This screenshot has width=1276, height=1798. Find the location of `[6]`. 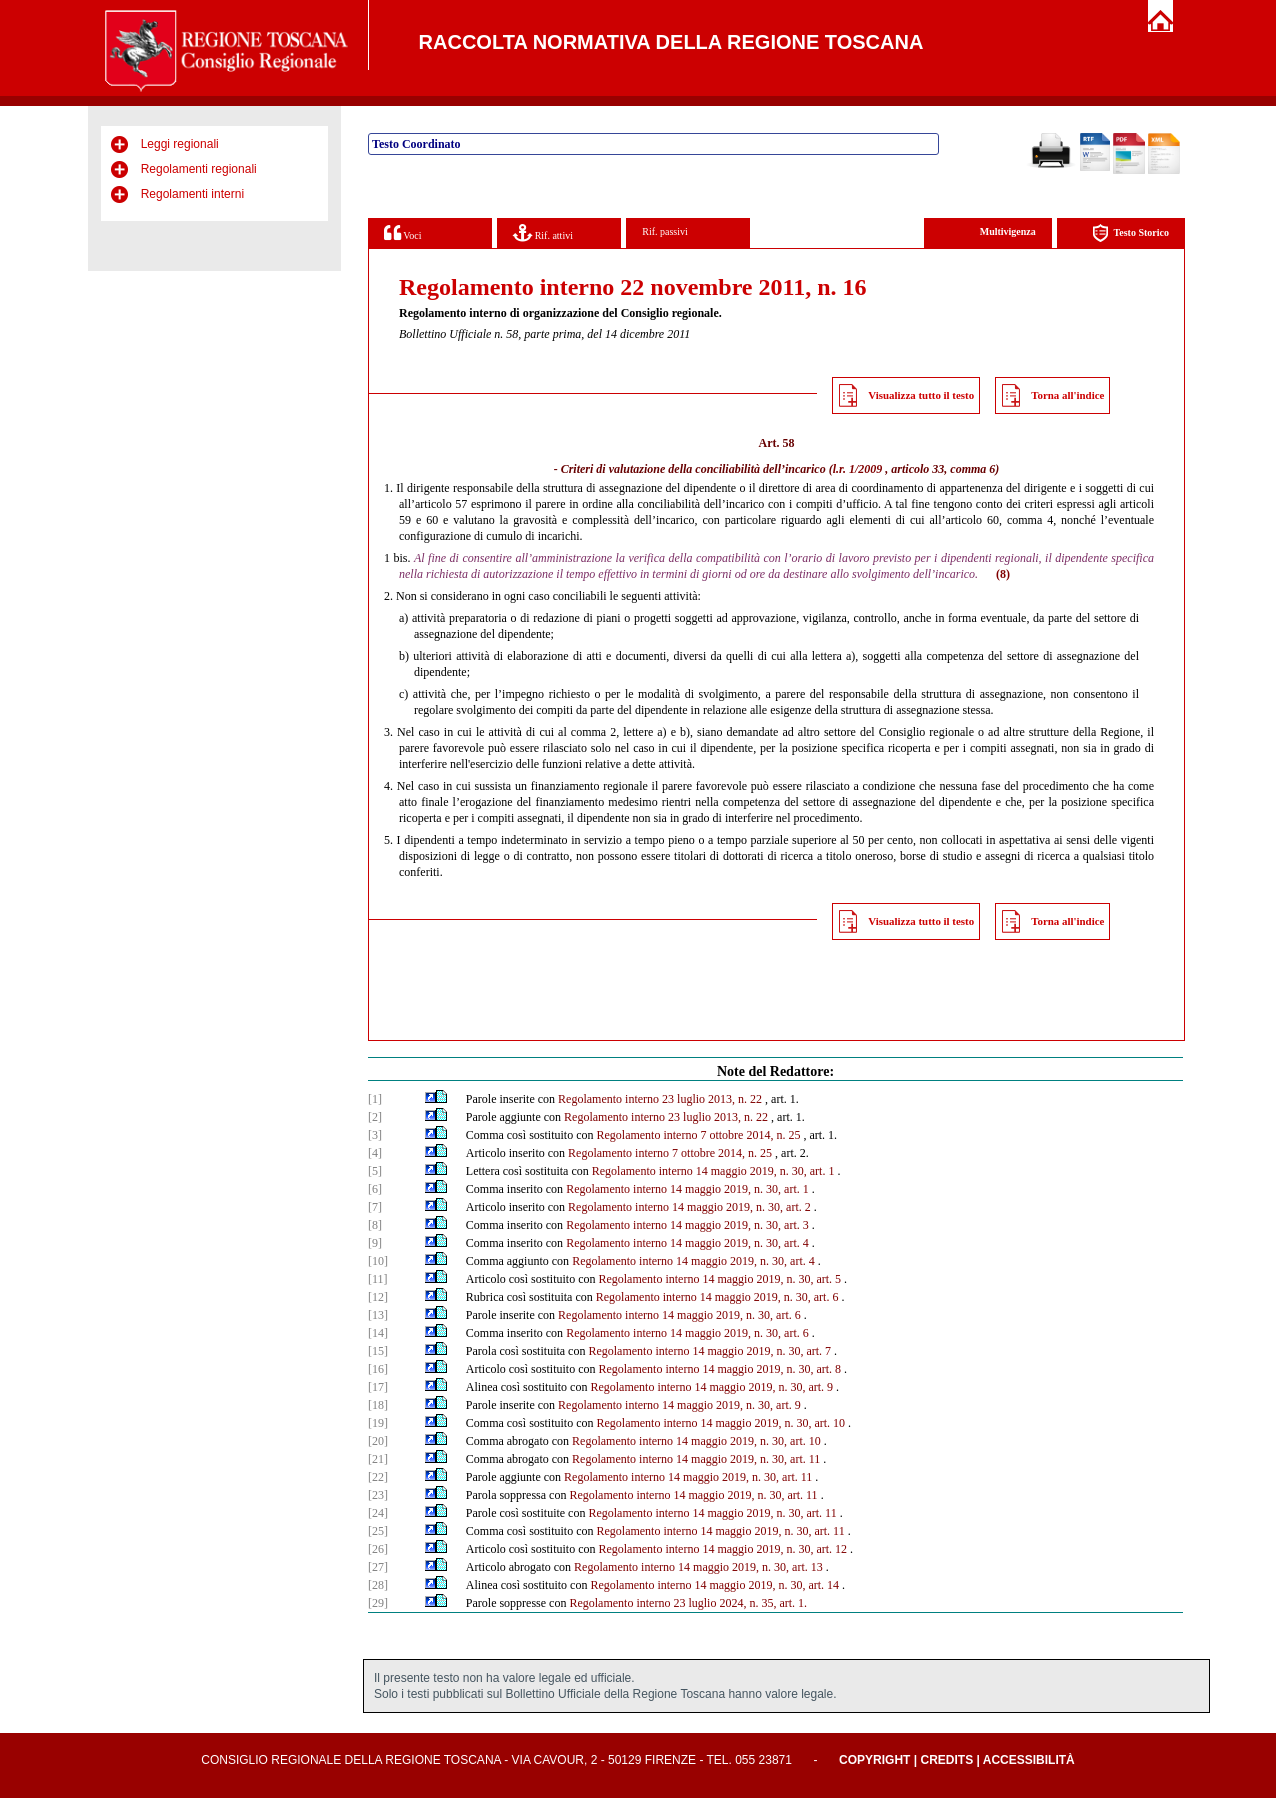

[6] is located at coordinates (375, 1189).